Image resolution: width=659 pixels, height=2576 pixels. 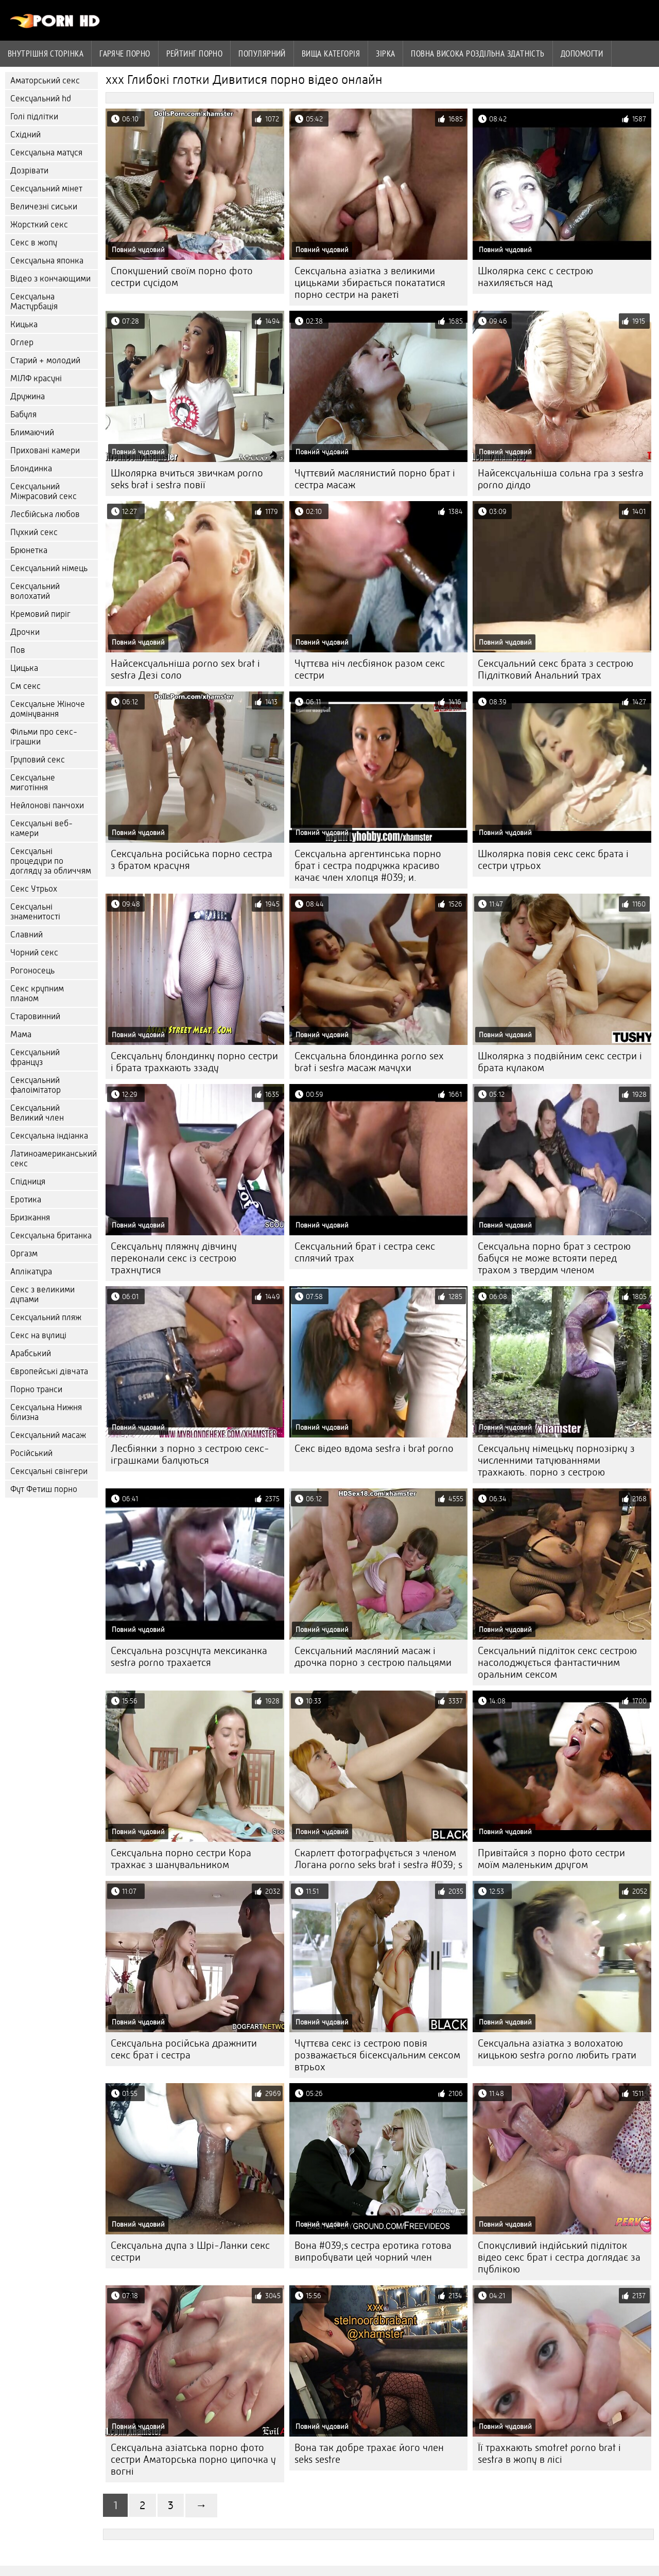 What do you see at coordinates (557, 2049) in the screenshot?
I see `Сексуальна азіатка з волохатою кицькою sestra porno любить грати` at bounding box center [557, 2049].